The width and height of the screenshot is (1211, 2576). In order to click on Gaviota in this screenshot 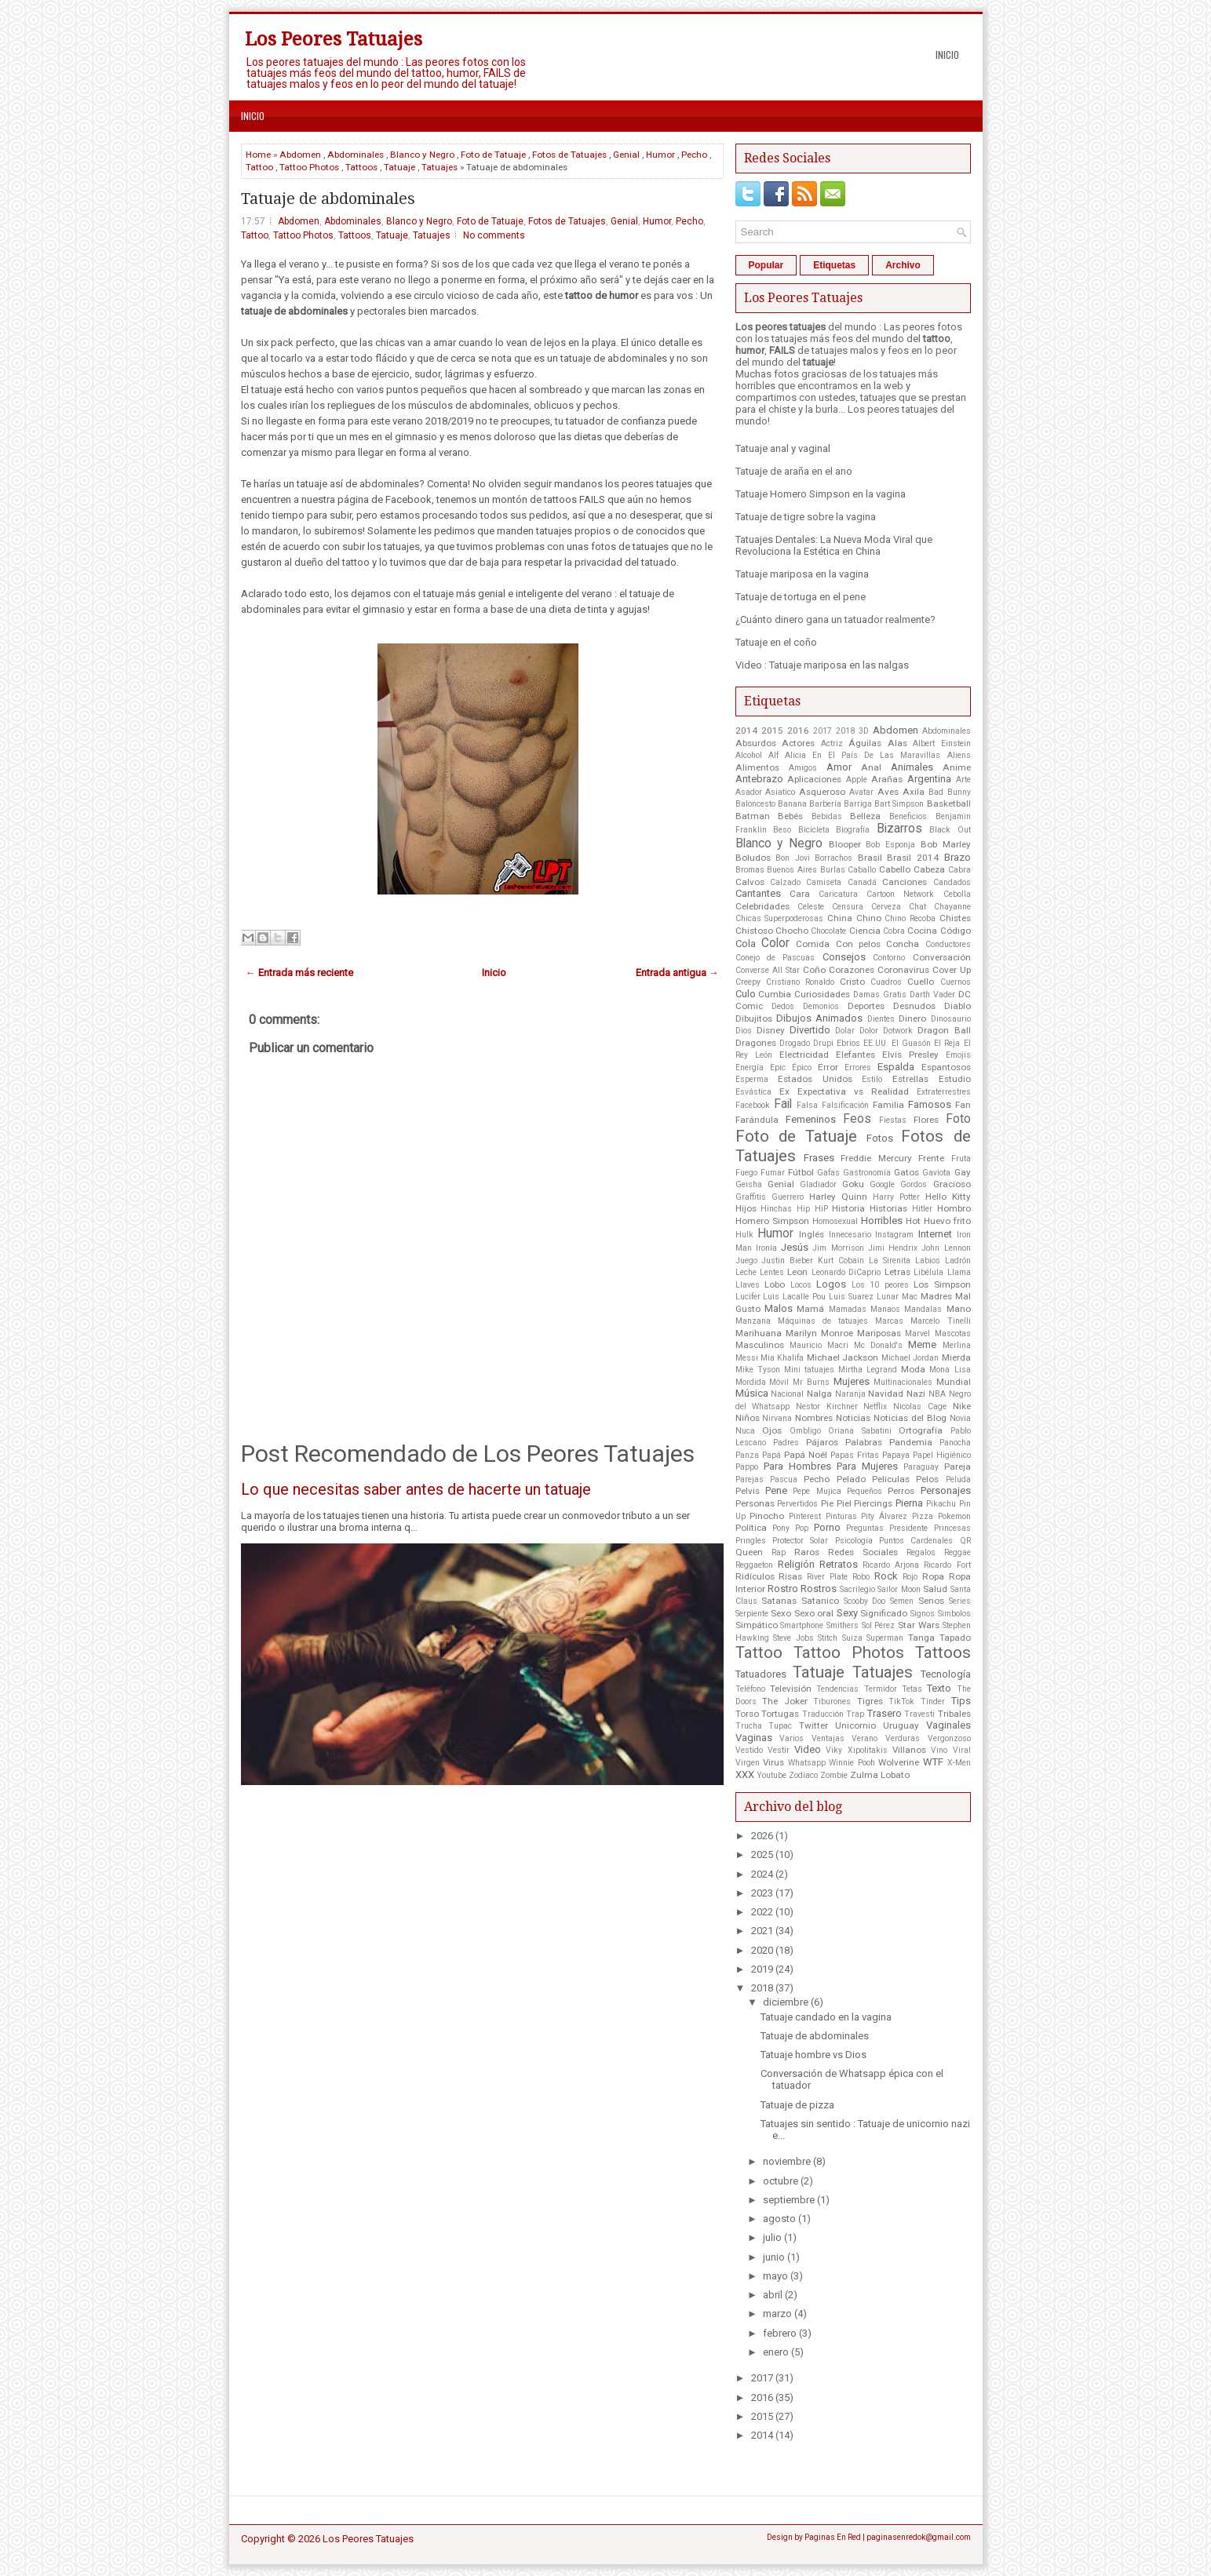, I will do `click(936, 1173)`.